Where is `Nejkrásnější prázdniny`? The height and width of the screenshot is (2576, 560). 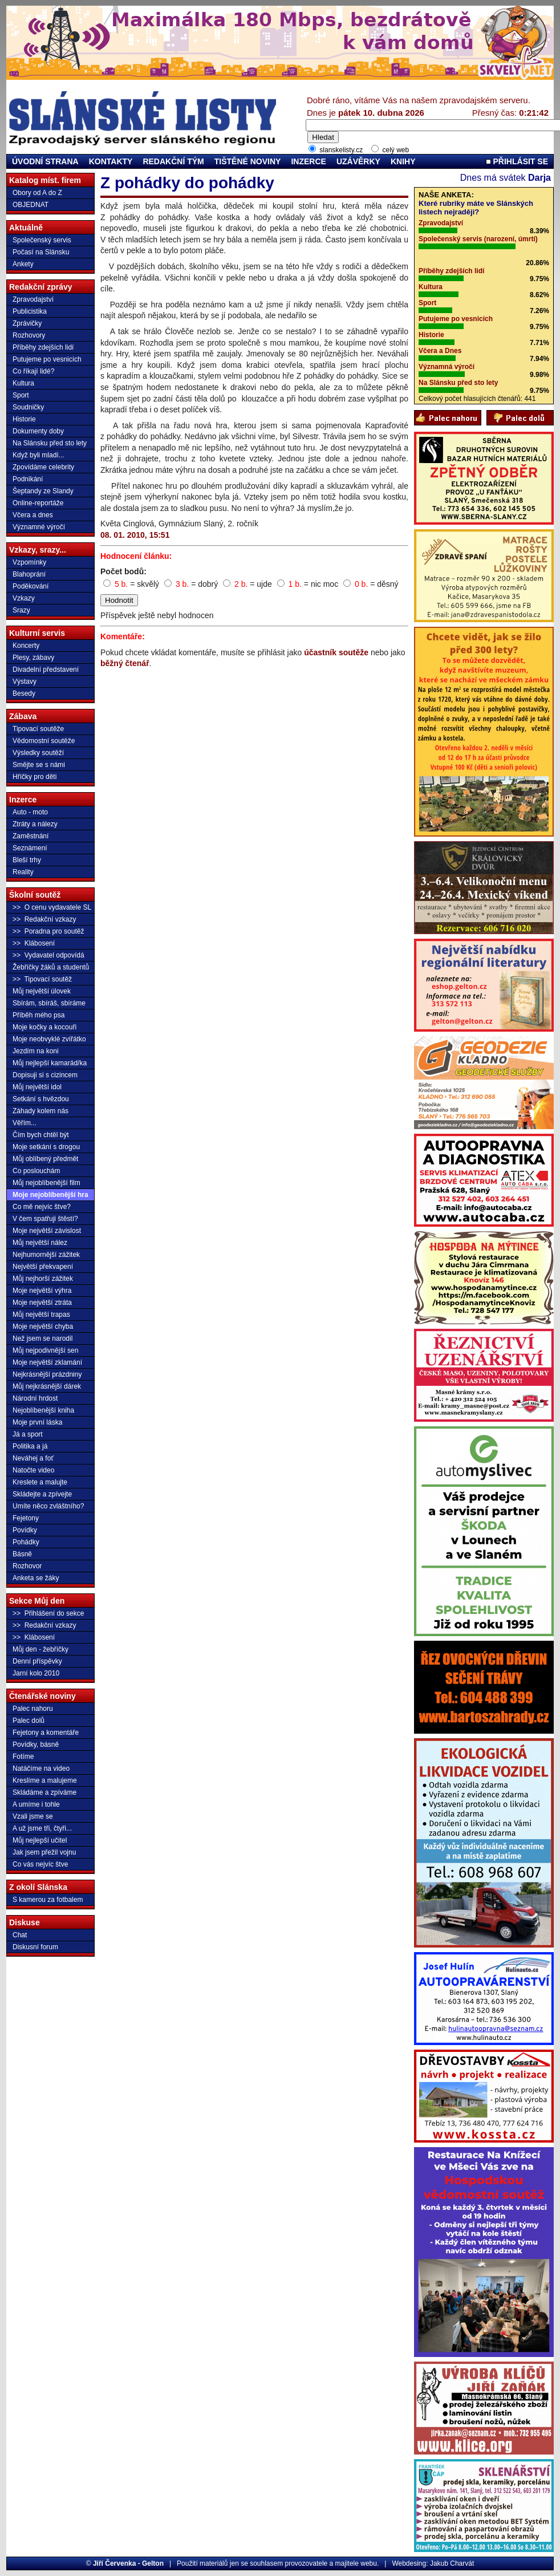
Nejkrásnější prázdniny is located at coordinates (47, 1374).